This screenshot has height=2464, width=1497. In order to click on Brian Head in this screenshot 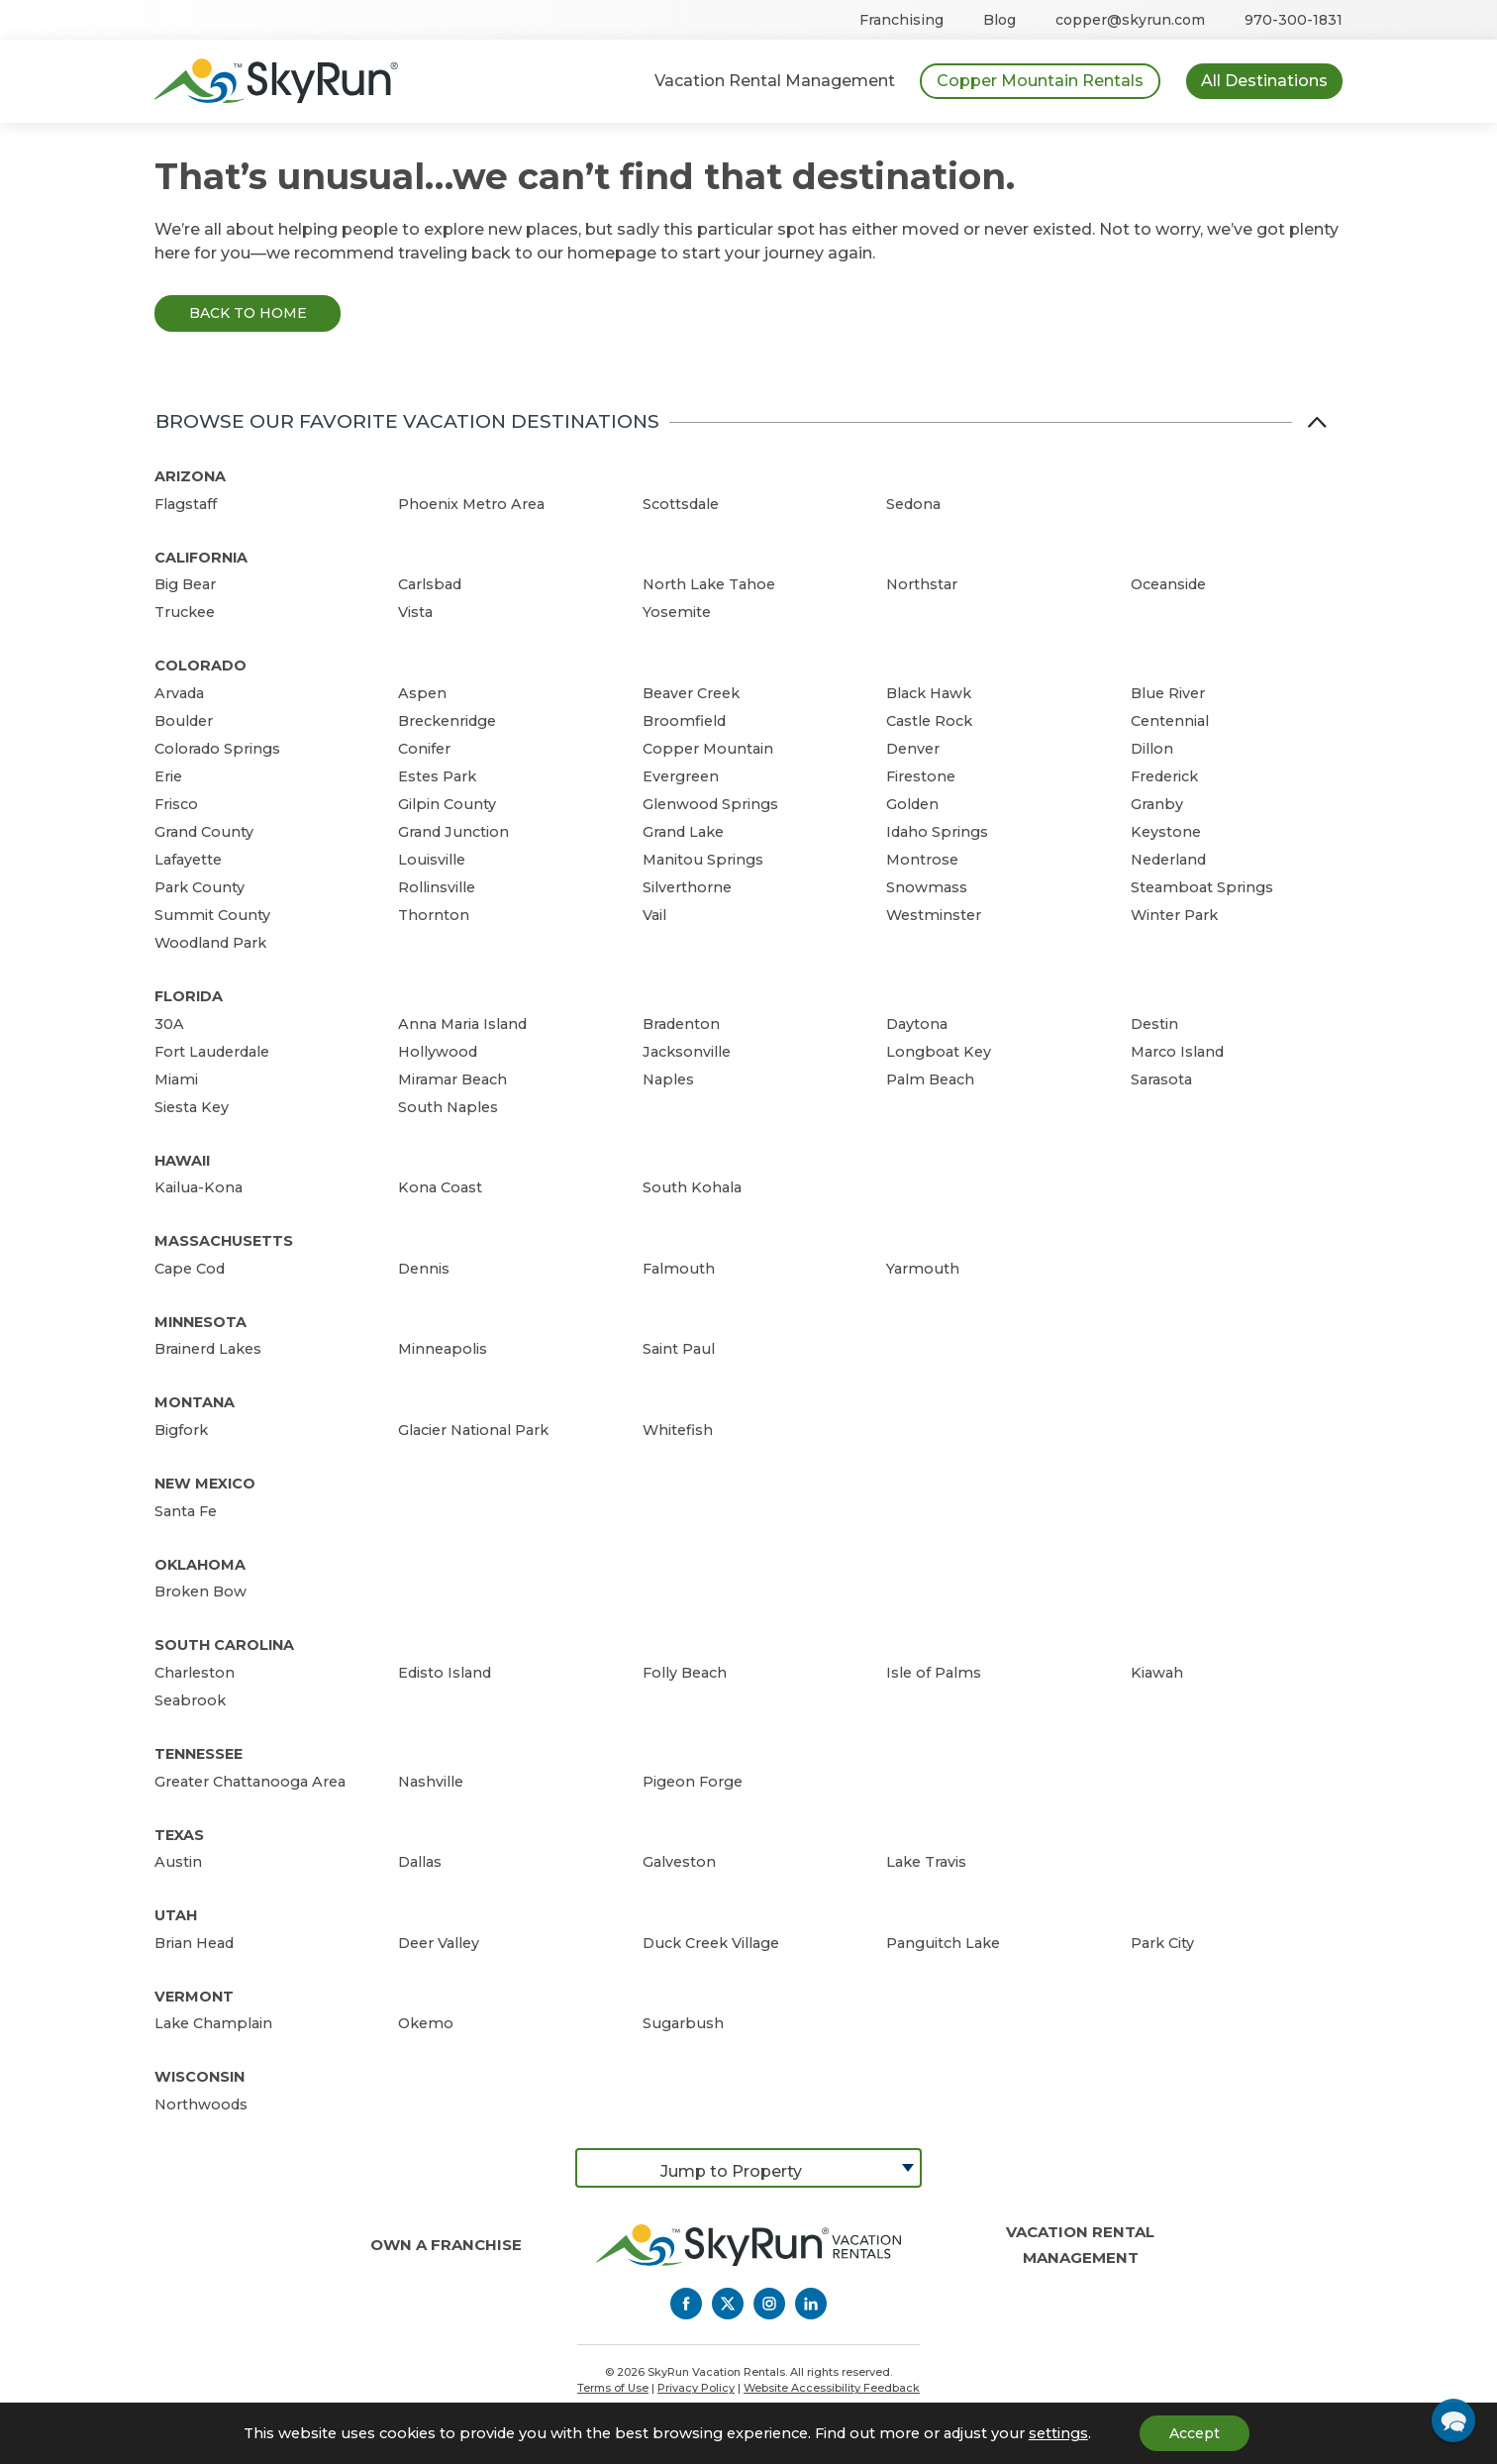, I will do `click(194, 1943)`.